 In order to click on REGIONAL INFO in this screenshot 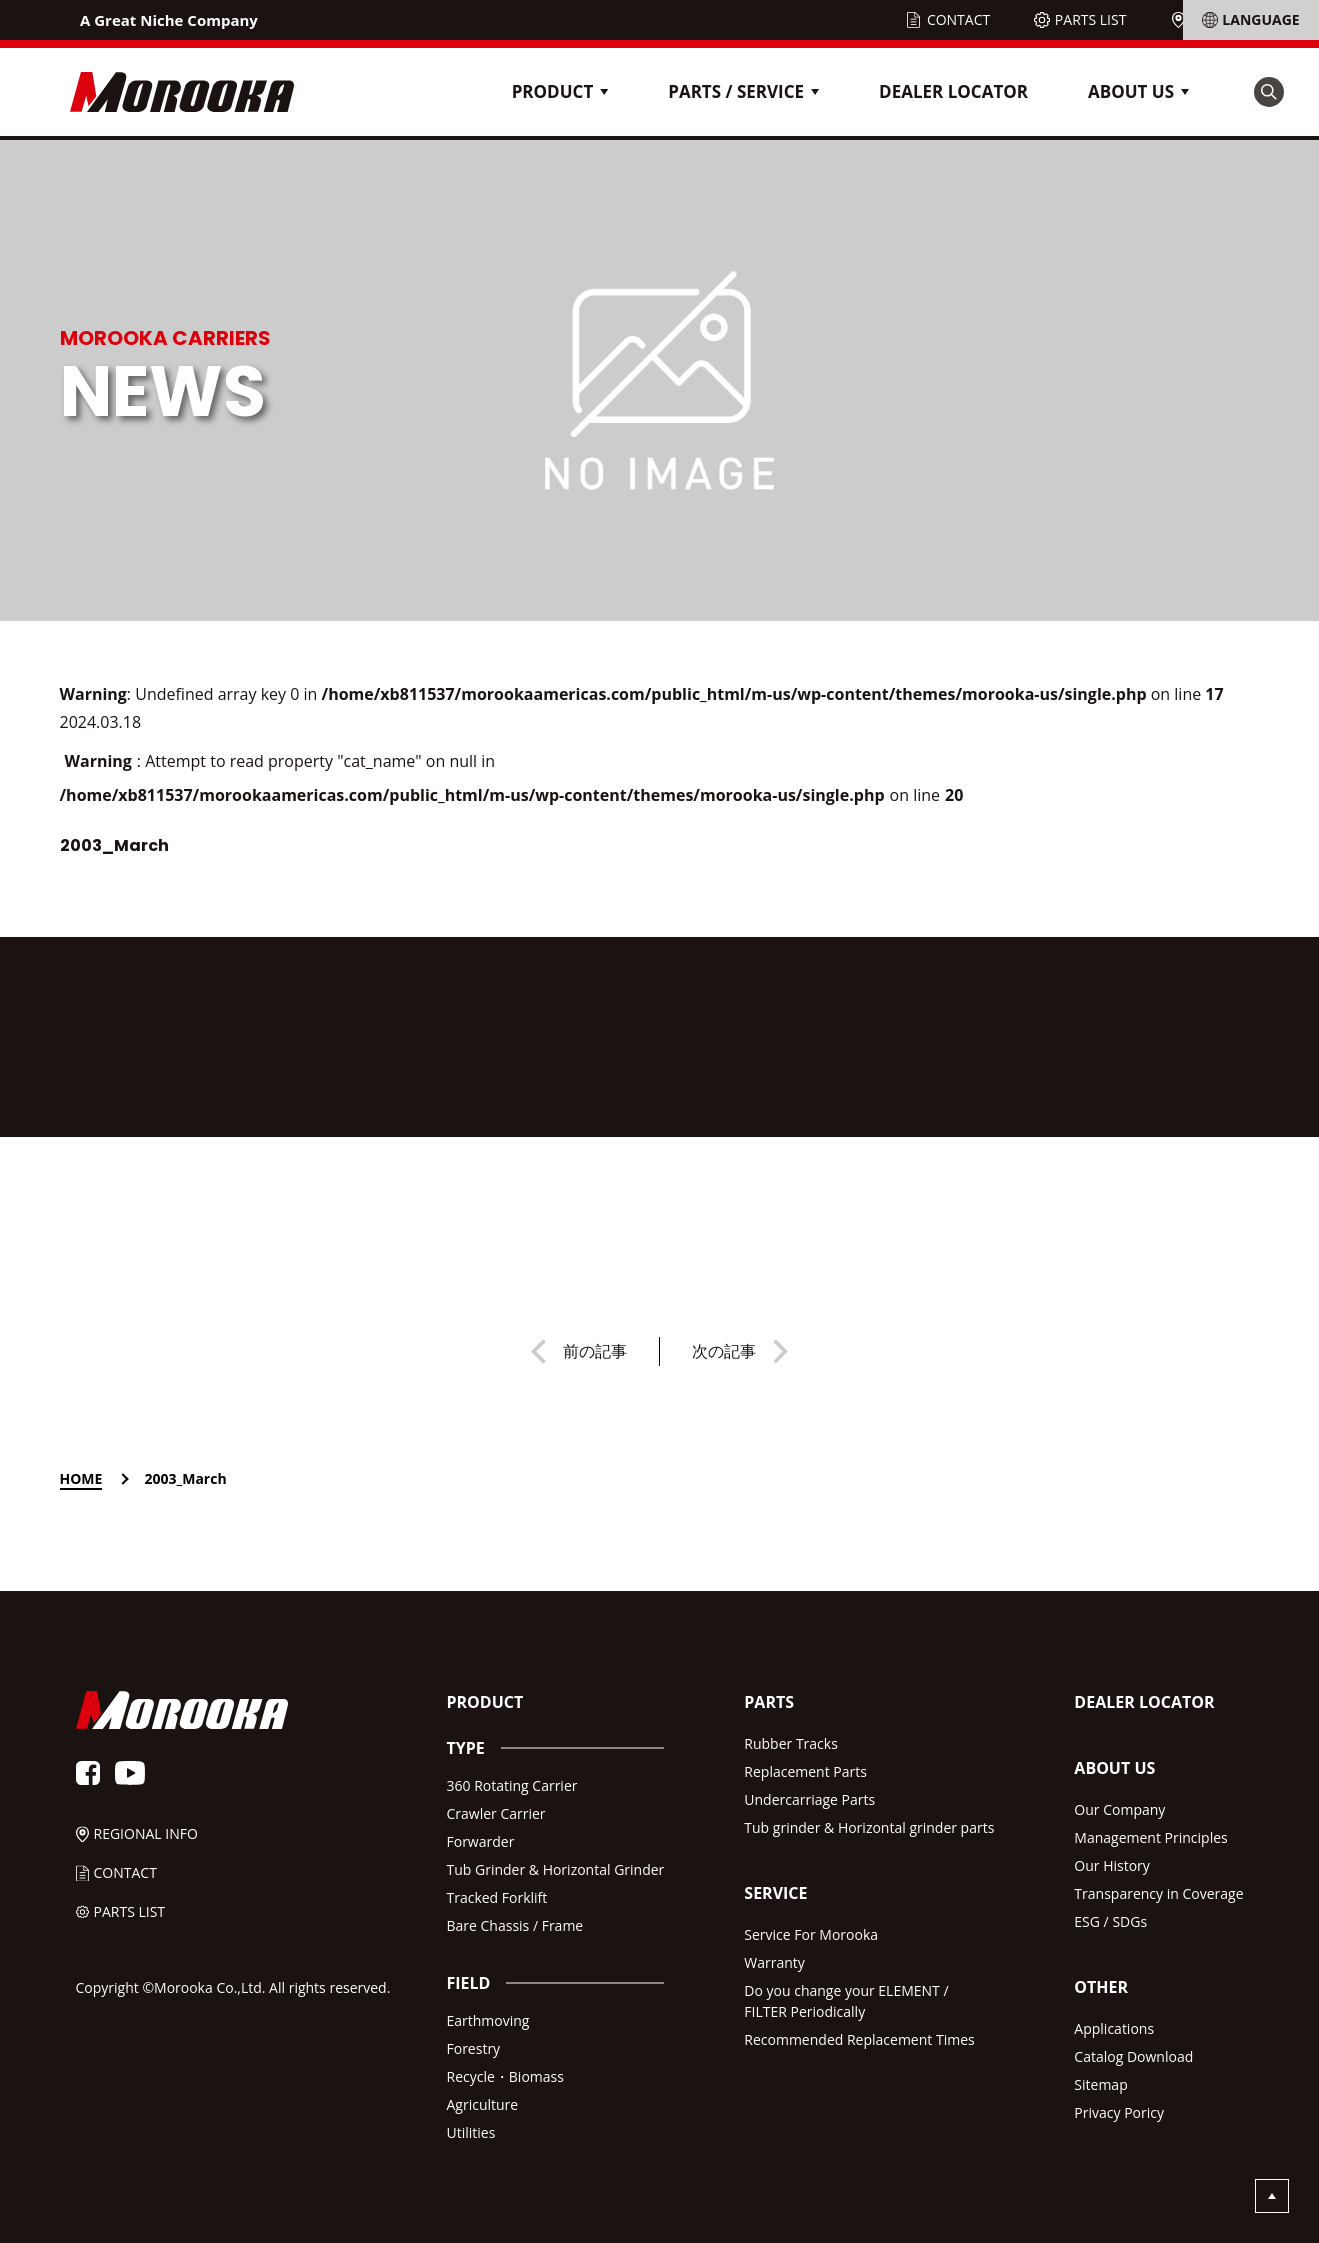, I will do `click(1243, 19)`.